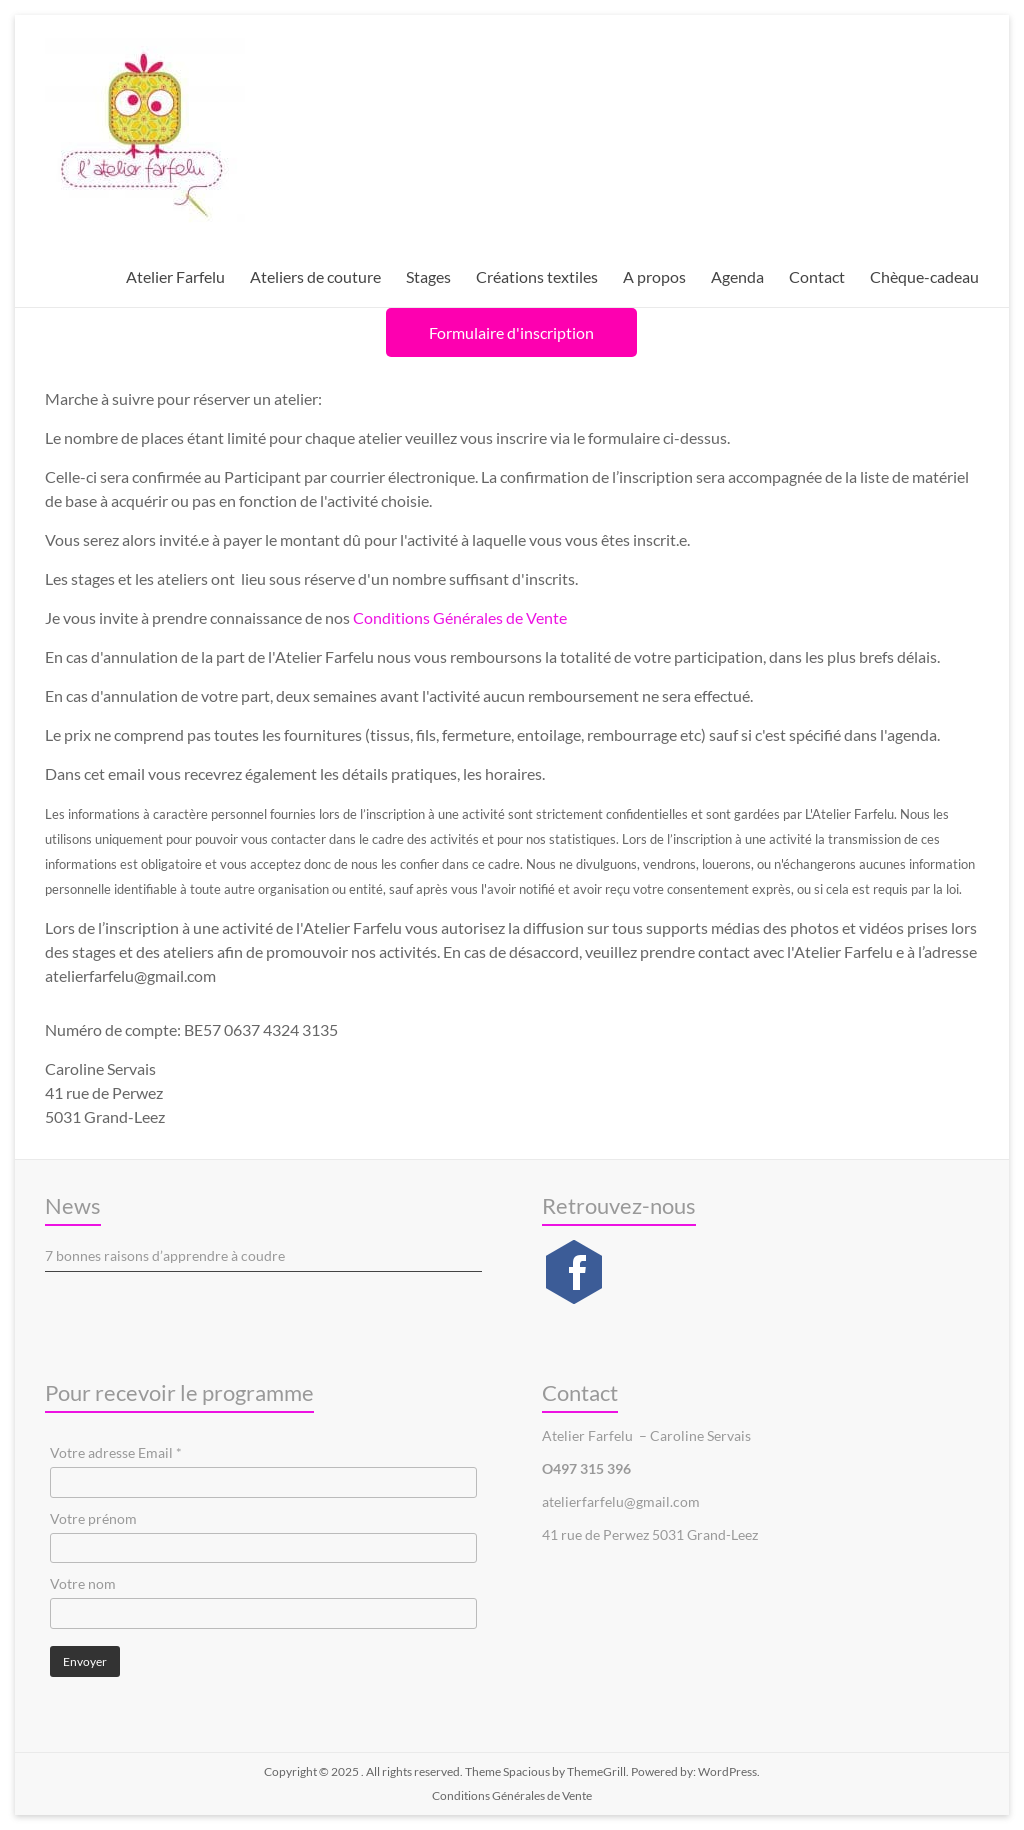 Image resolution: width=1024 pixels, height=1830 pixels. I want to click on Ateliers de couture, so click(315, 276).